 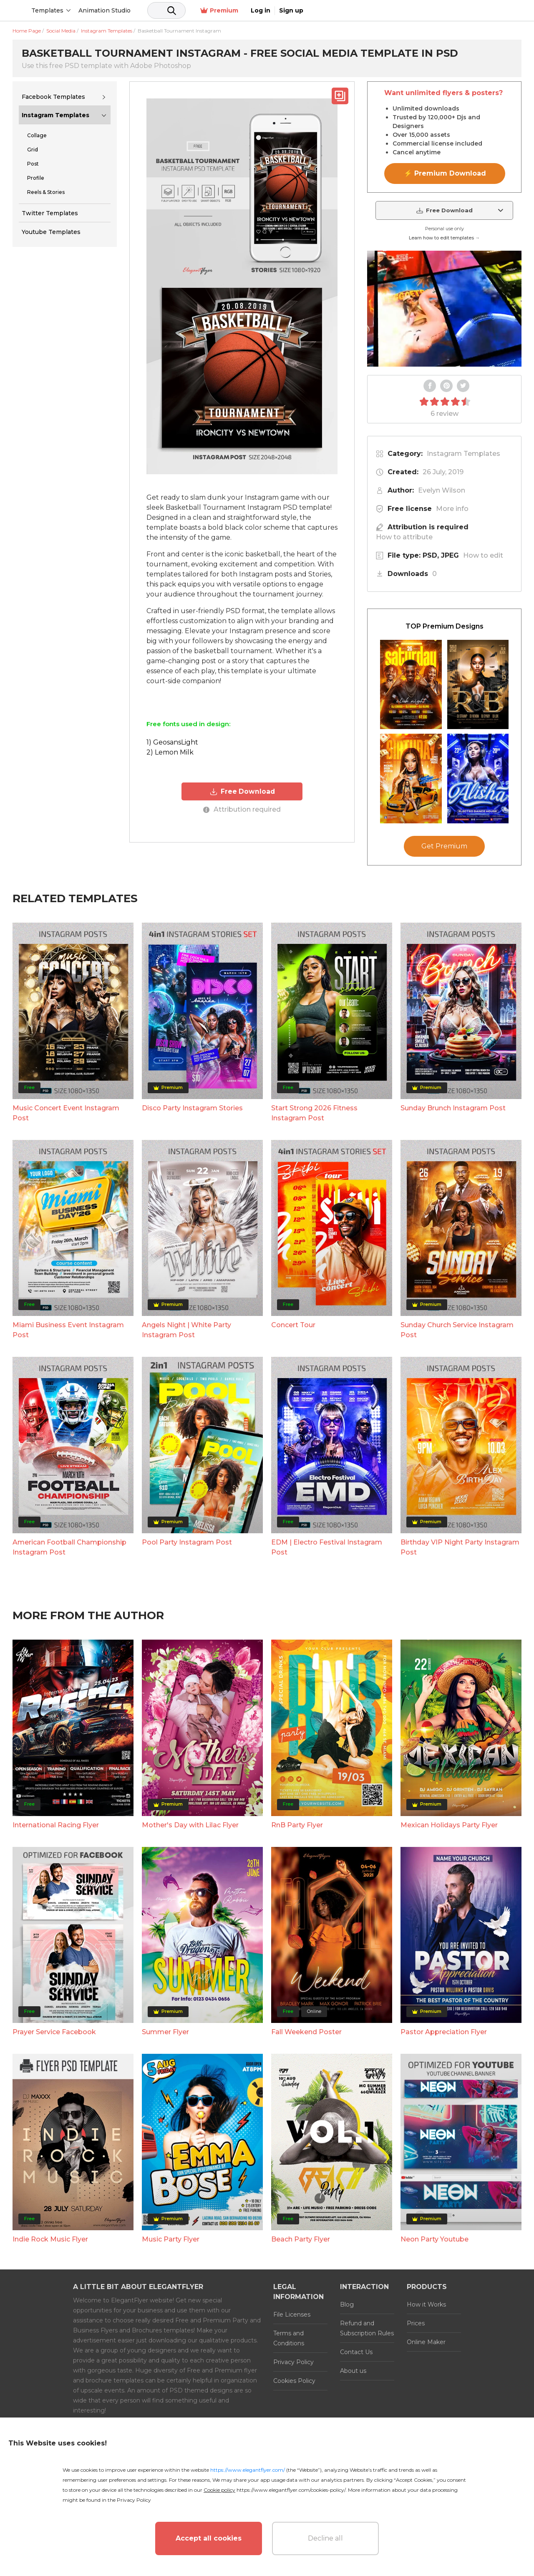 What do you see at coordinates (416, 2323) in the screenshot?
I see `Prices` at bounding box center [416, 2323].